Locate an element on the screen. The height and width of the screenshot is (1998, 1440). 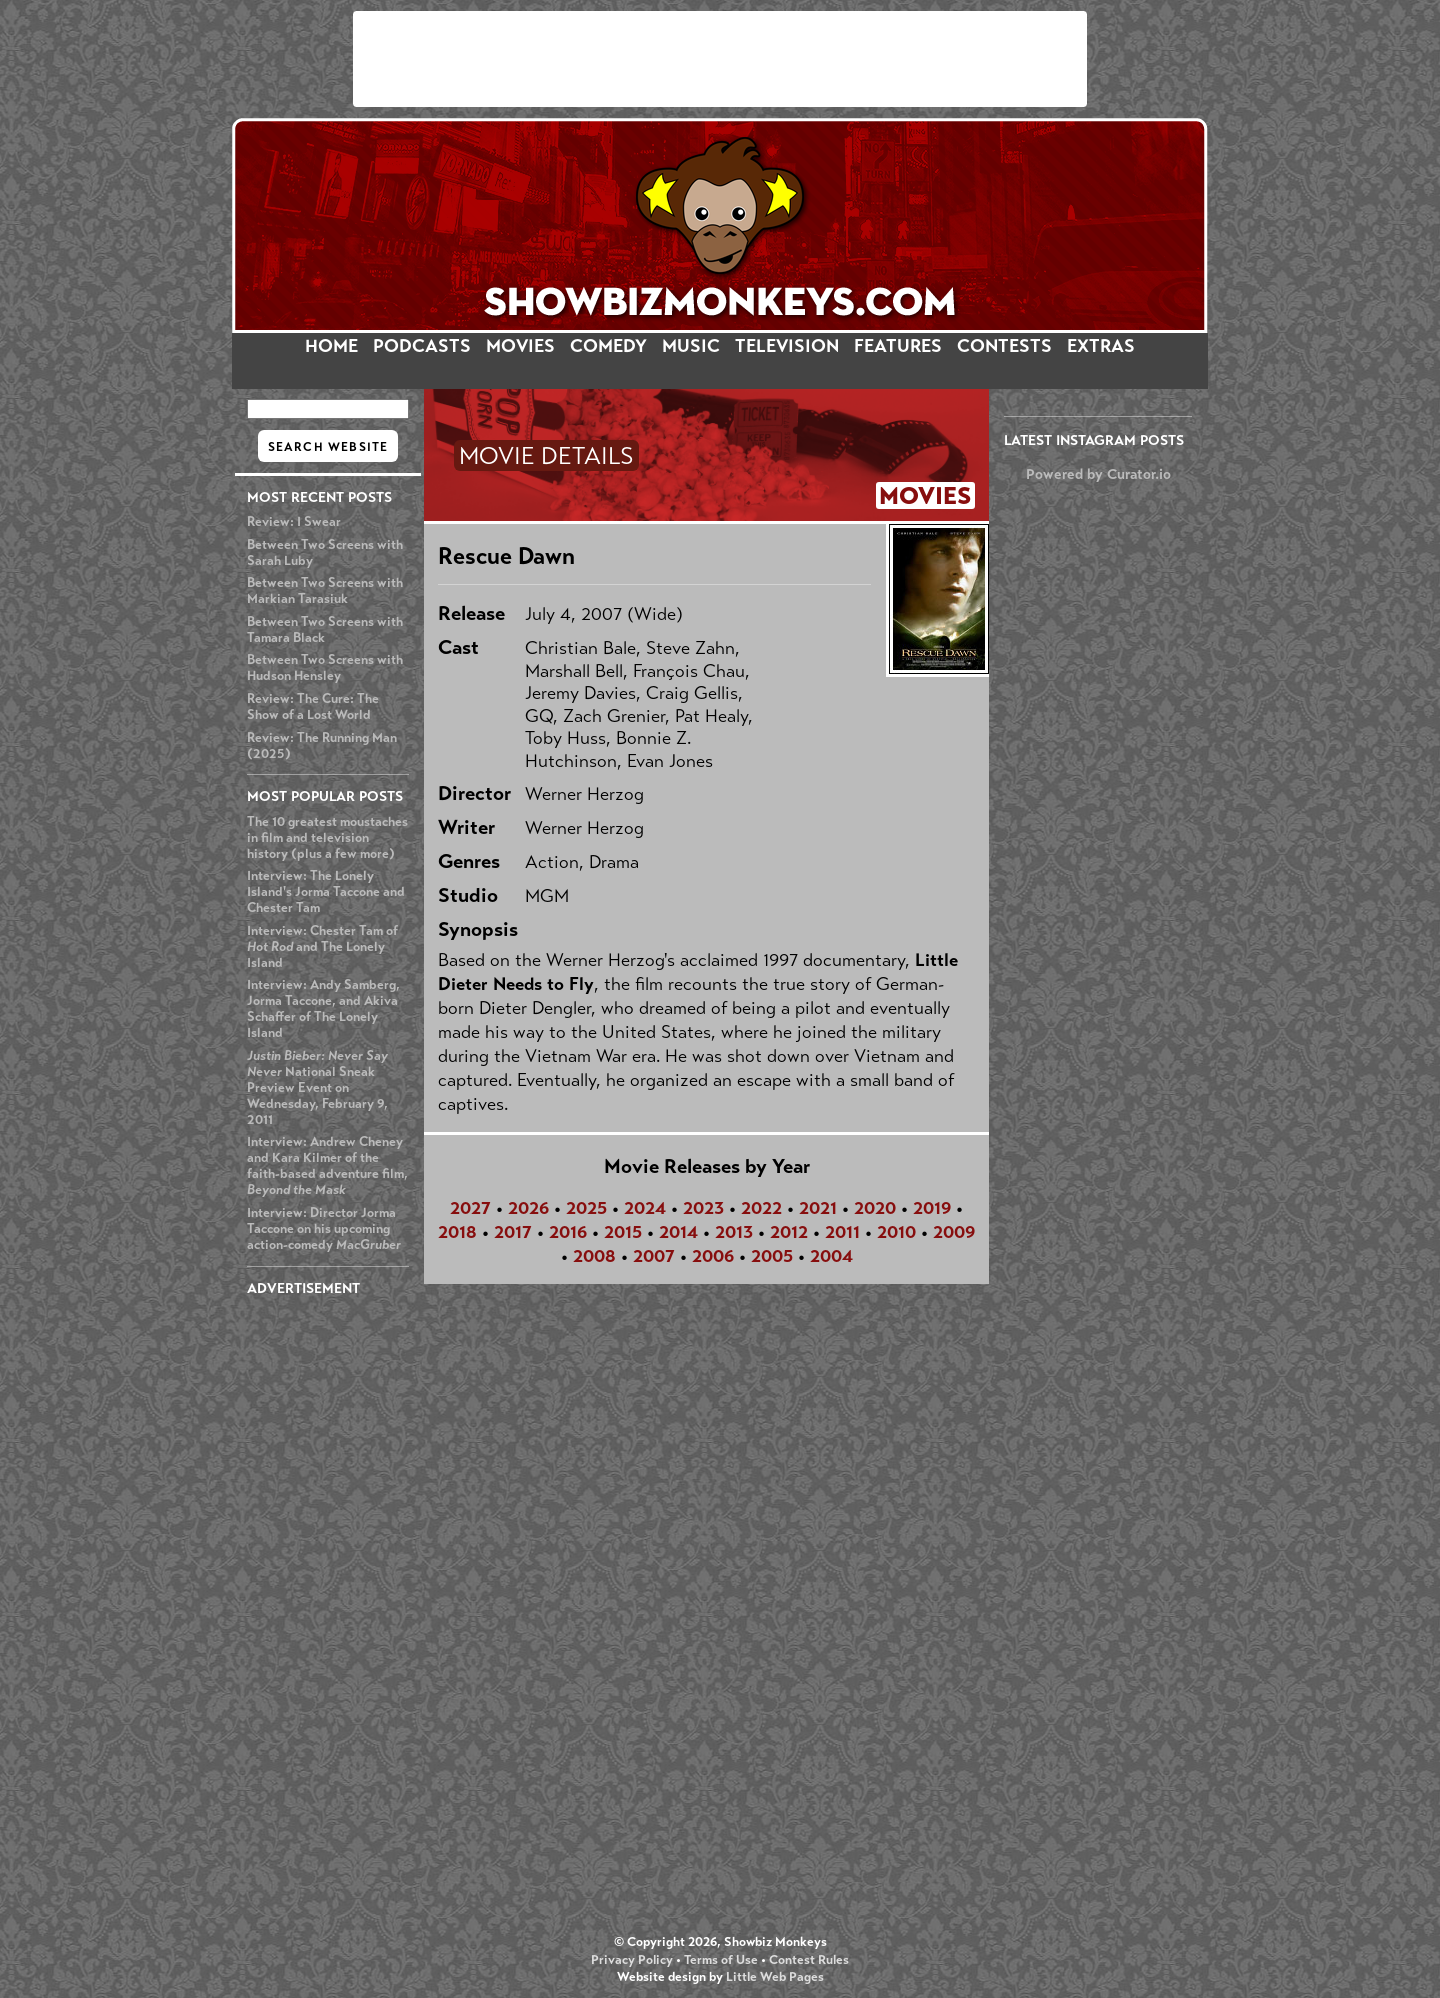
2009 is located at coordinates (954, 1232).